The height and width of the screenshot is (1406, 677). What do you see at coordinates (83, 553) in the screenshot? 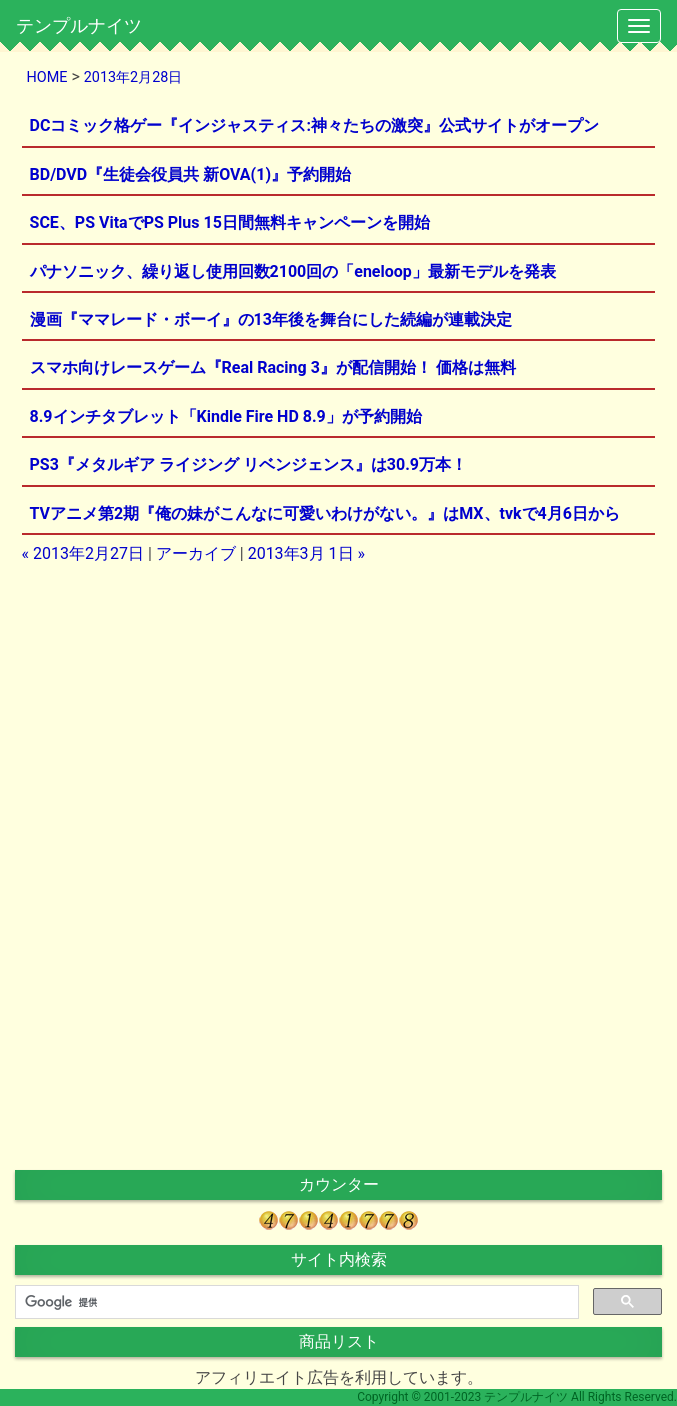
I see `« 2013年2月27日` at bounding box center [83, 553].